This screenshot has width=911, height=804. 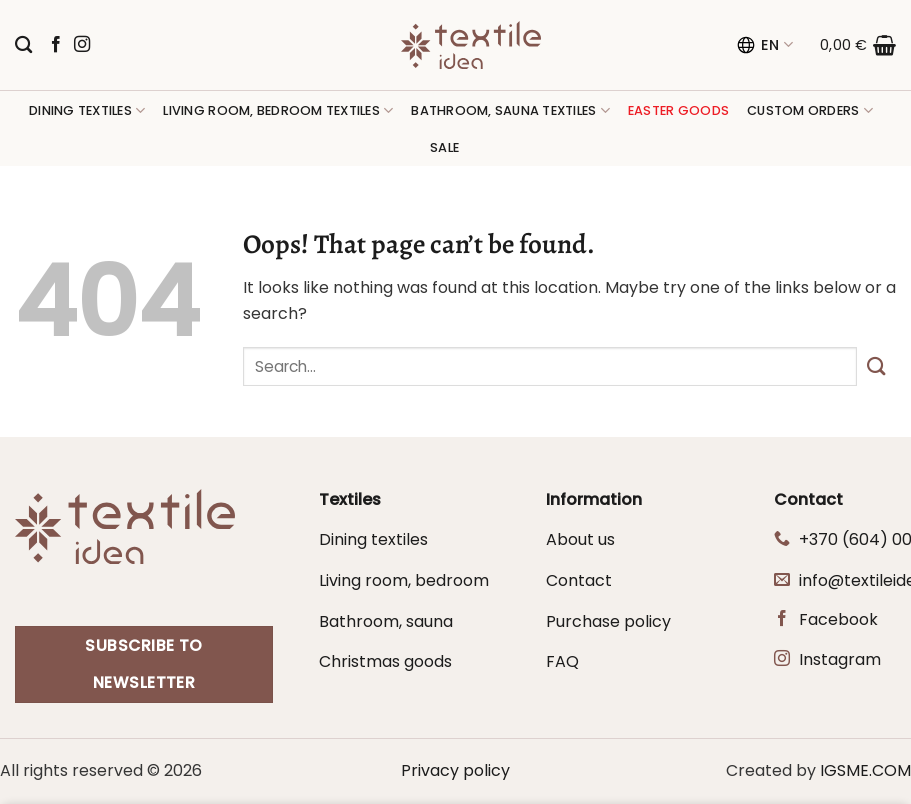 I want to click on Custom orders, so click(x=810, y=110).